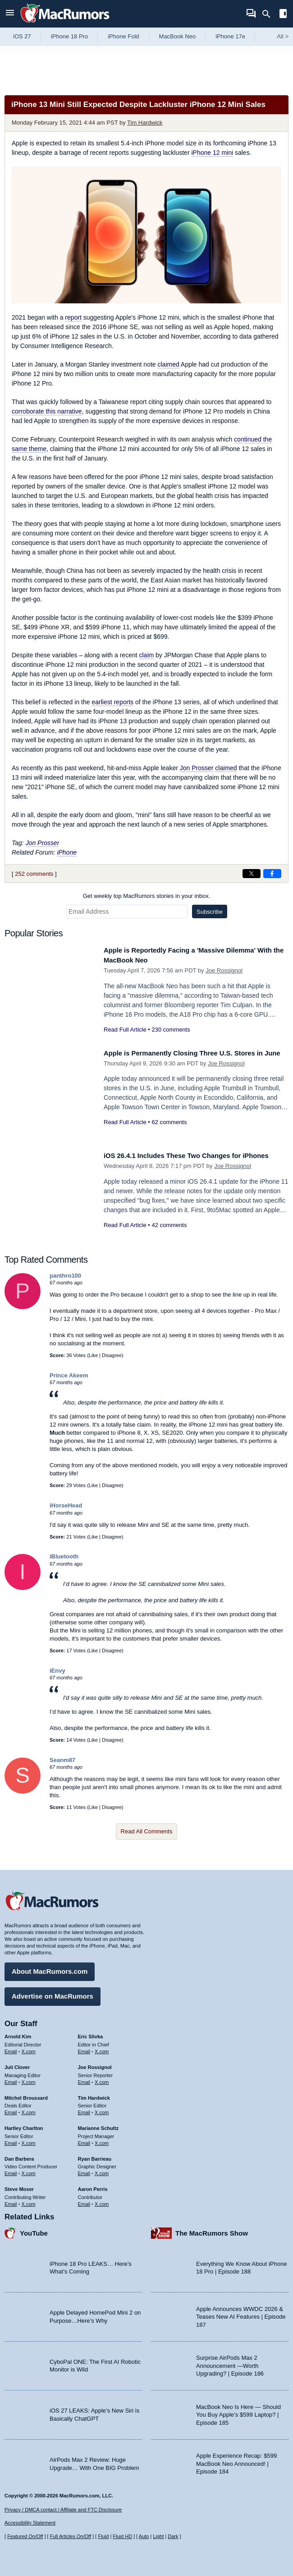 This screenshot has width=293, height=2576. I want to click on YouTube, so click(34, 2229).